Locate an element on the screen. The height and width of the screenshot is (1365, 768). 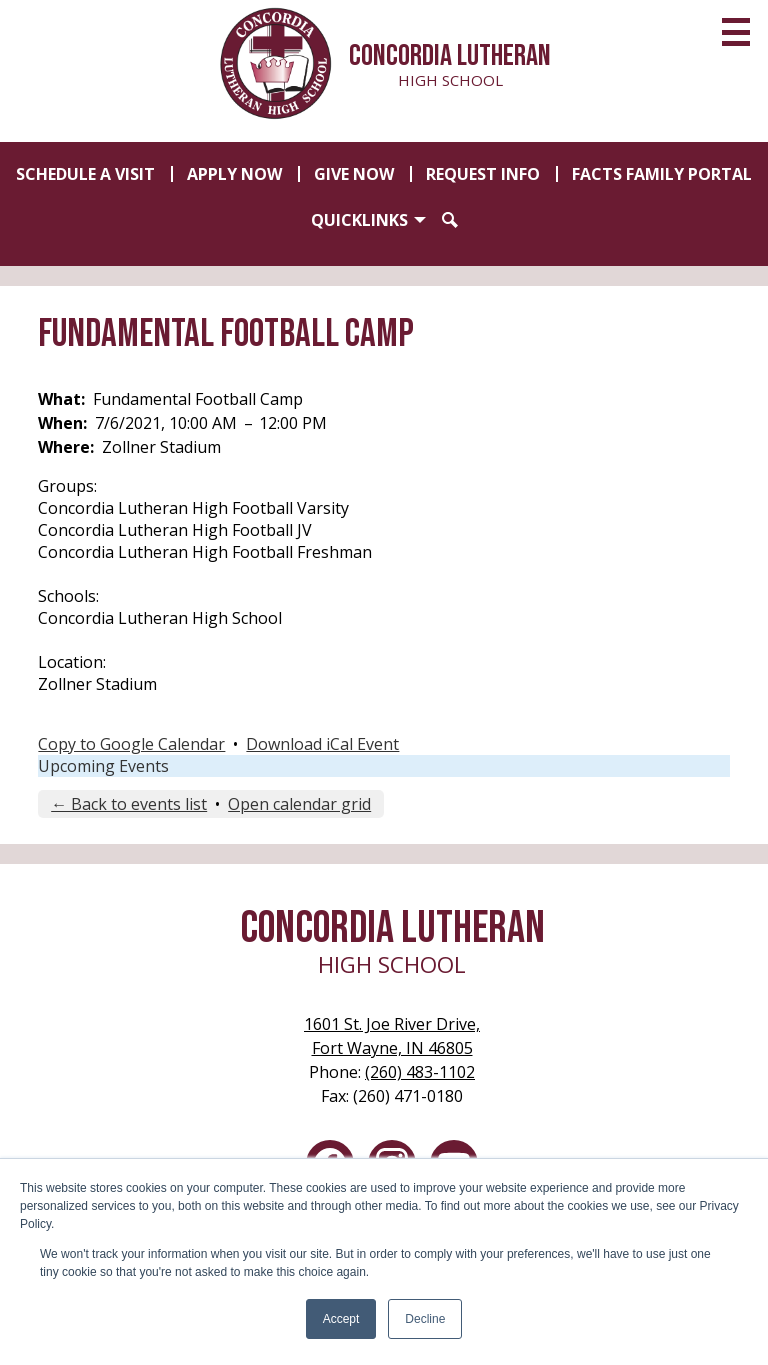
(260) 483-1102 is located at coordinates (420, 1072).